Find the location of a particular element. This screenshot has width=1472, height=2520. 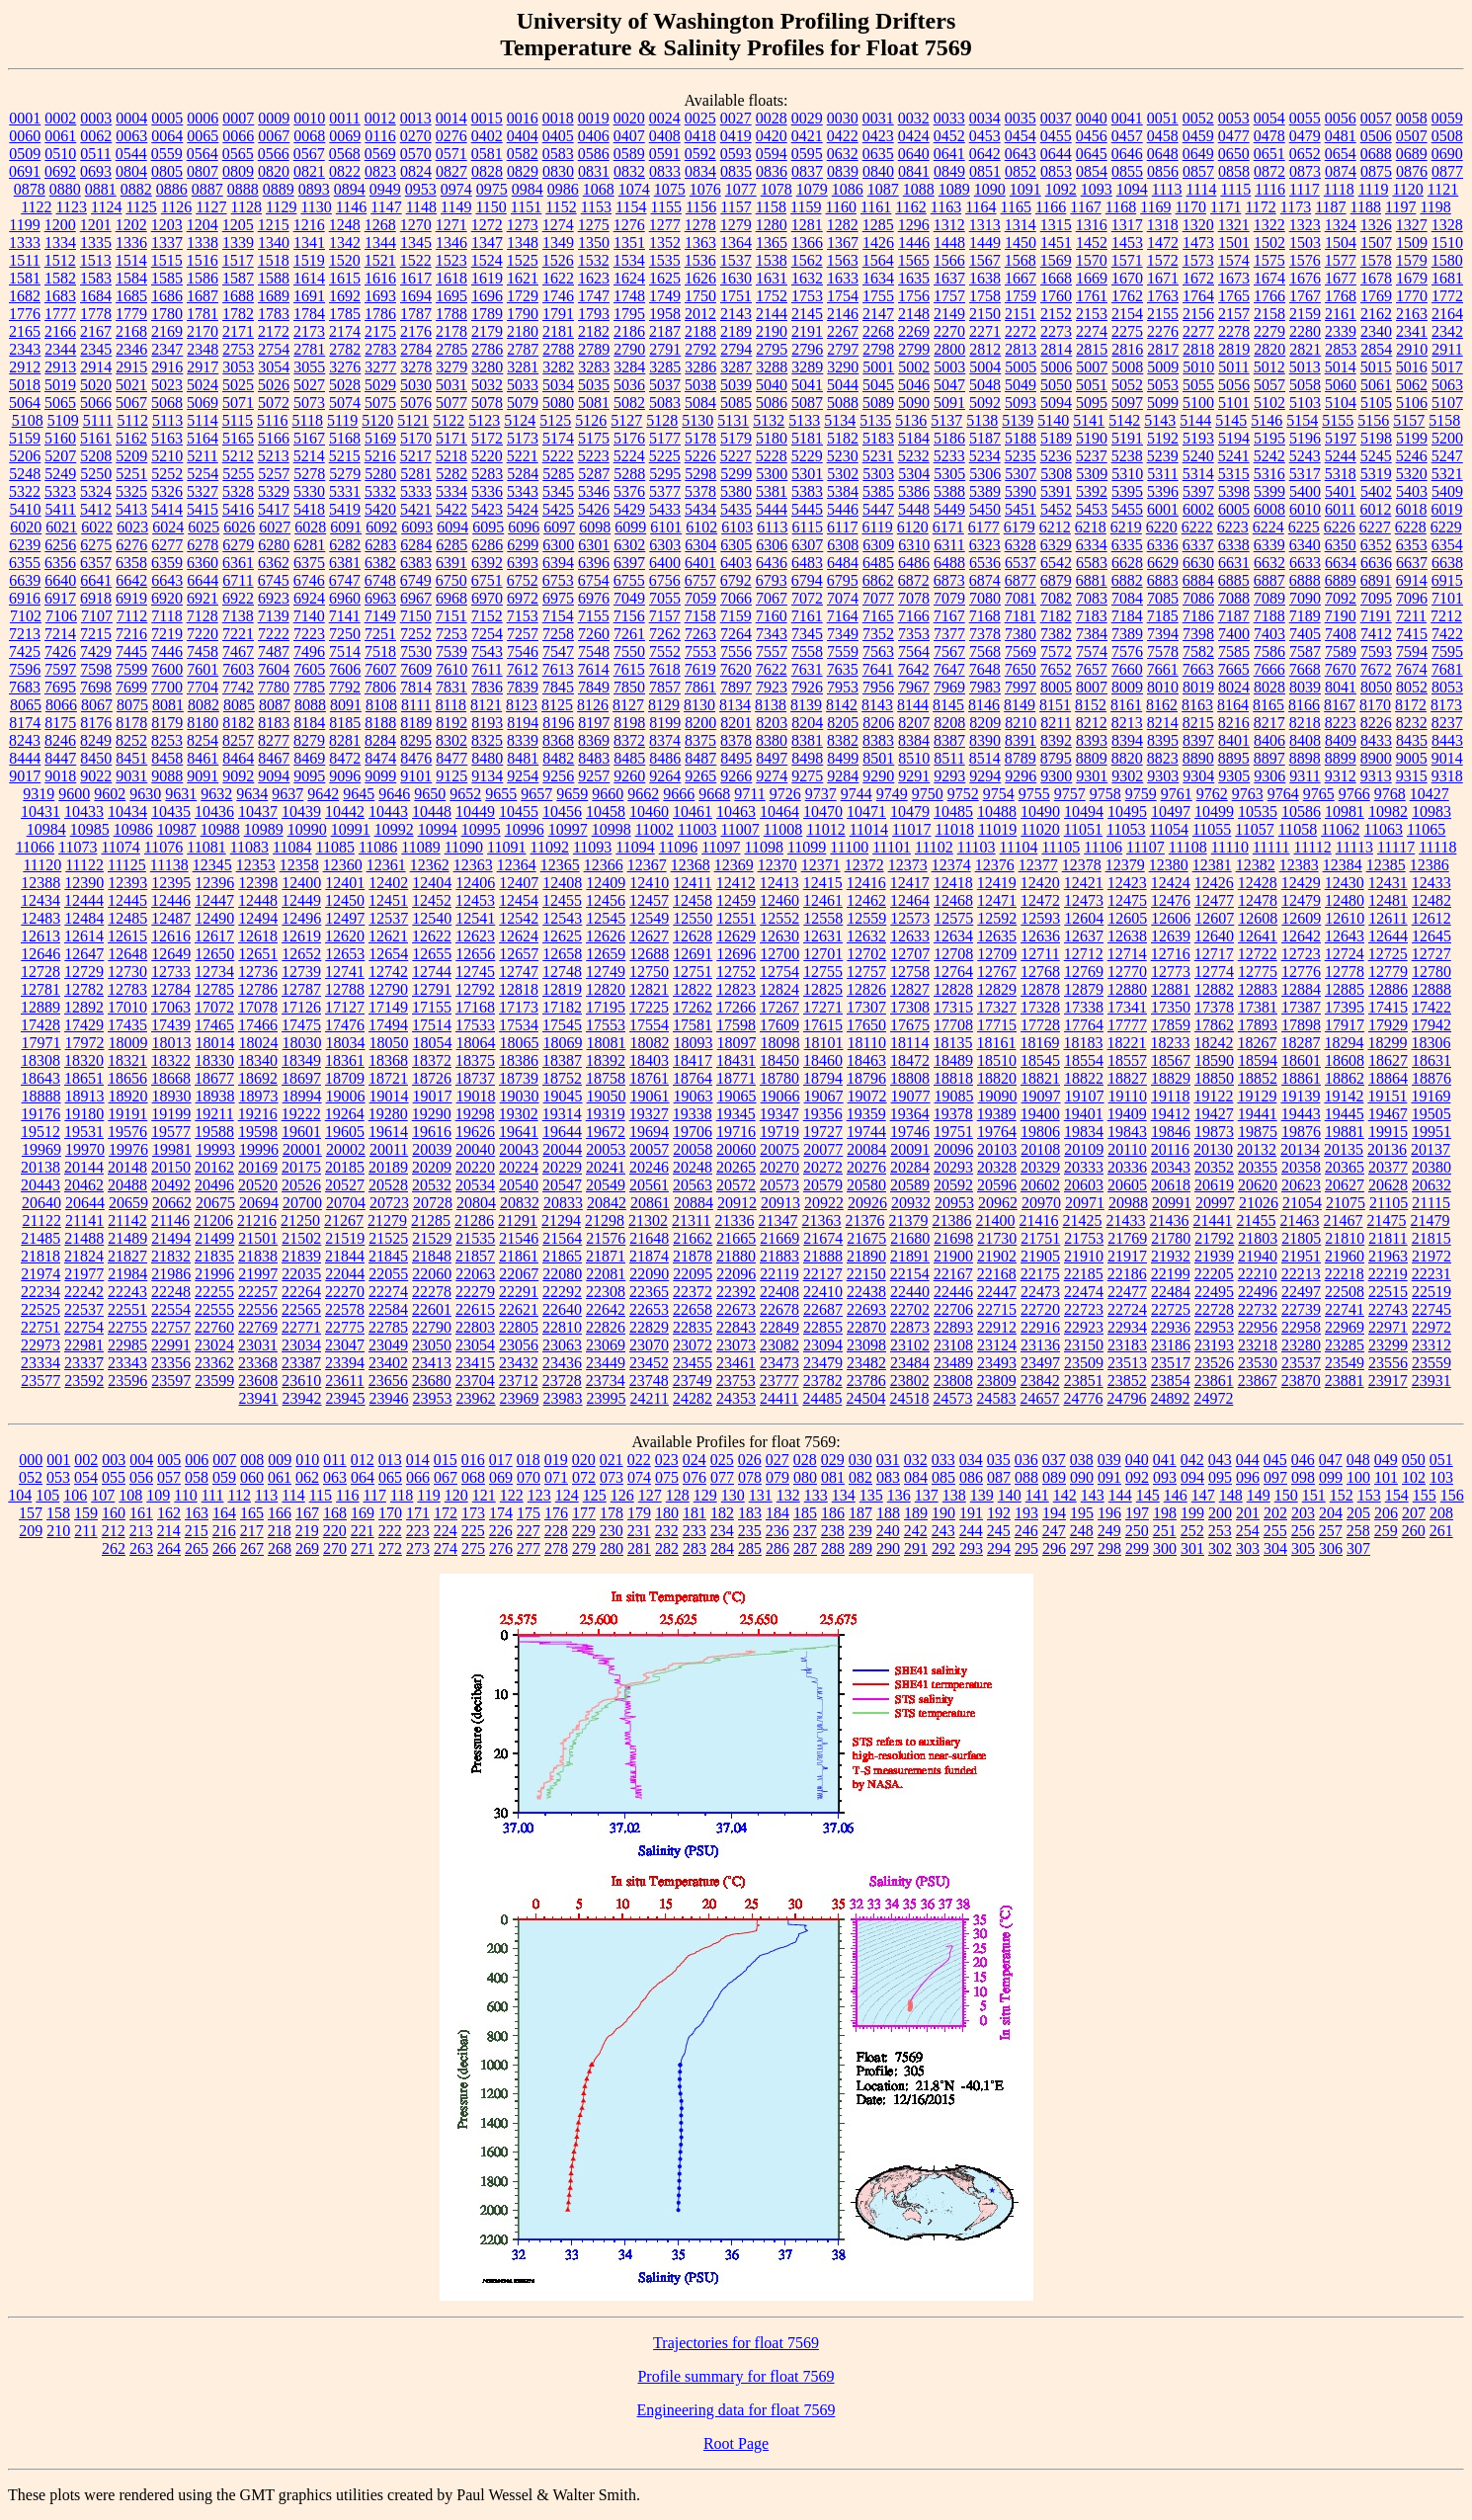

8381 is located at coordinates (807, 740).